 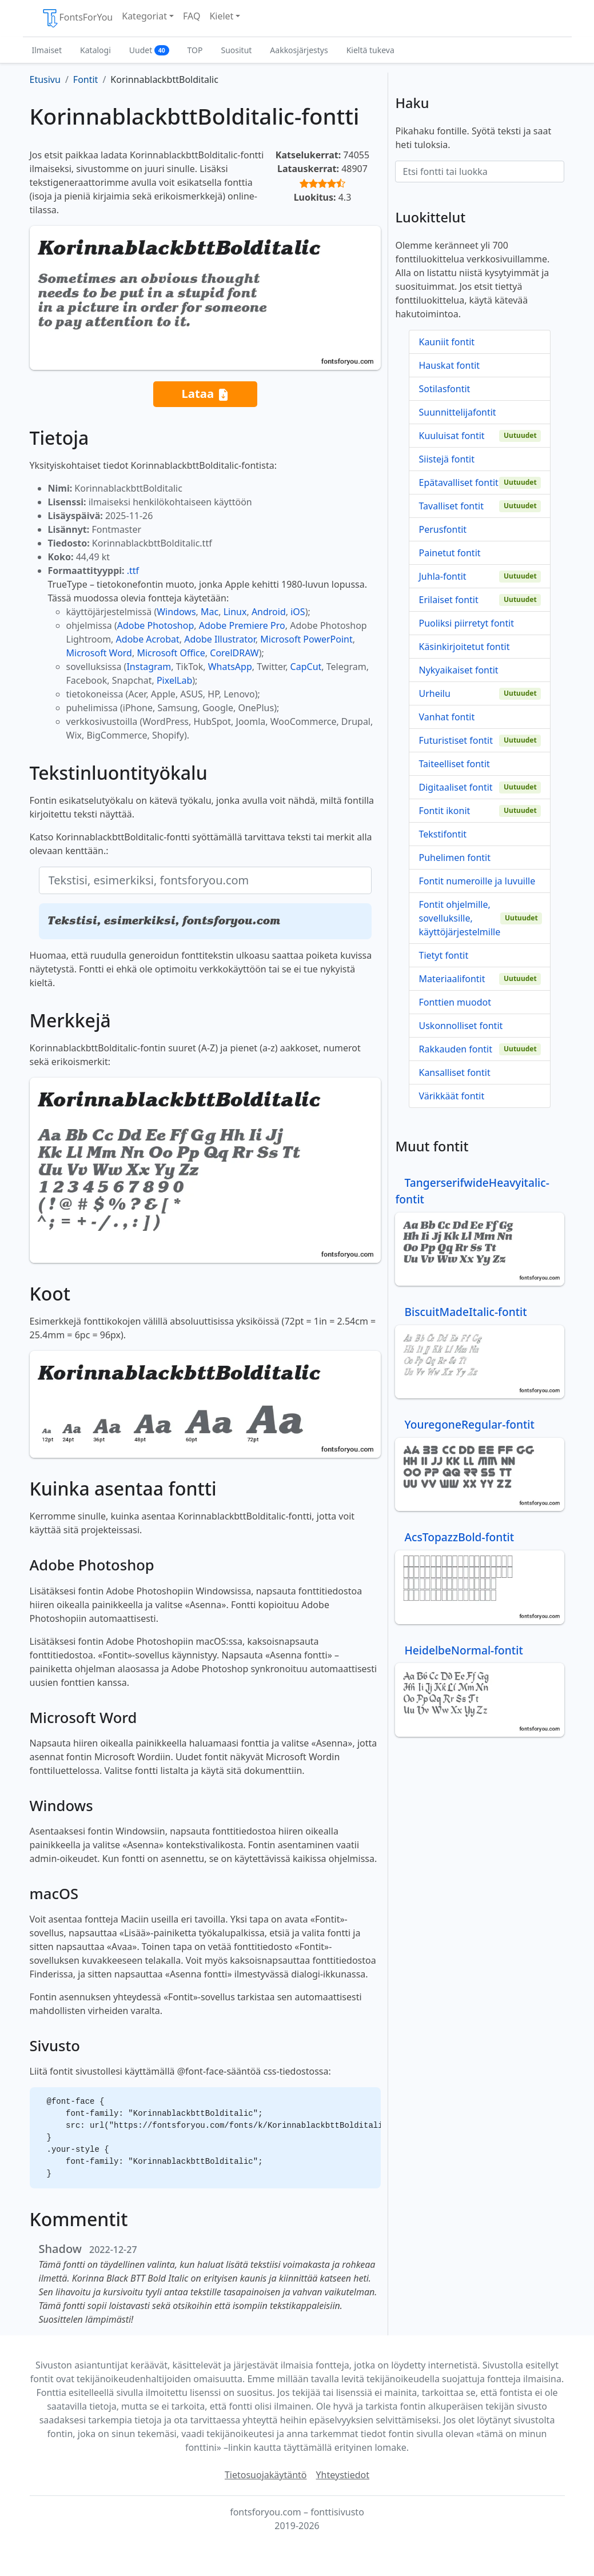 I want to click on Aakkosjärjestys, so click(x=299, y=50).